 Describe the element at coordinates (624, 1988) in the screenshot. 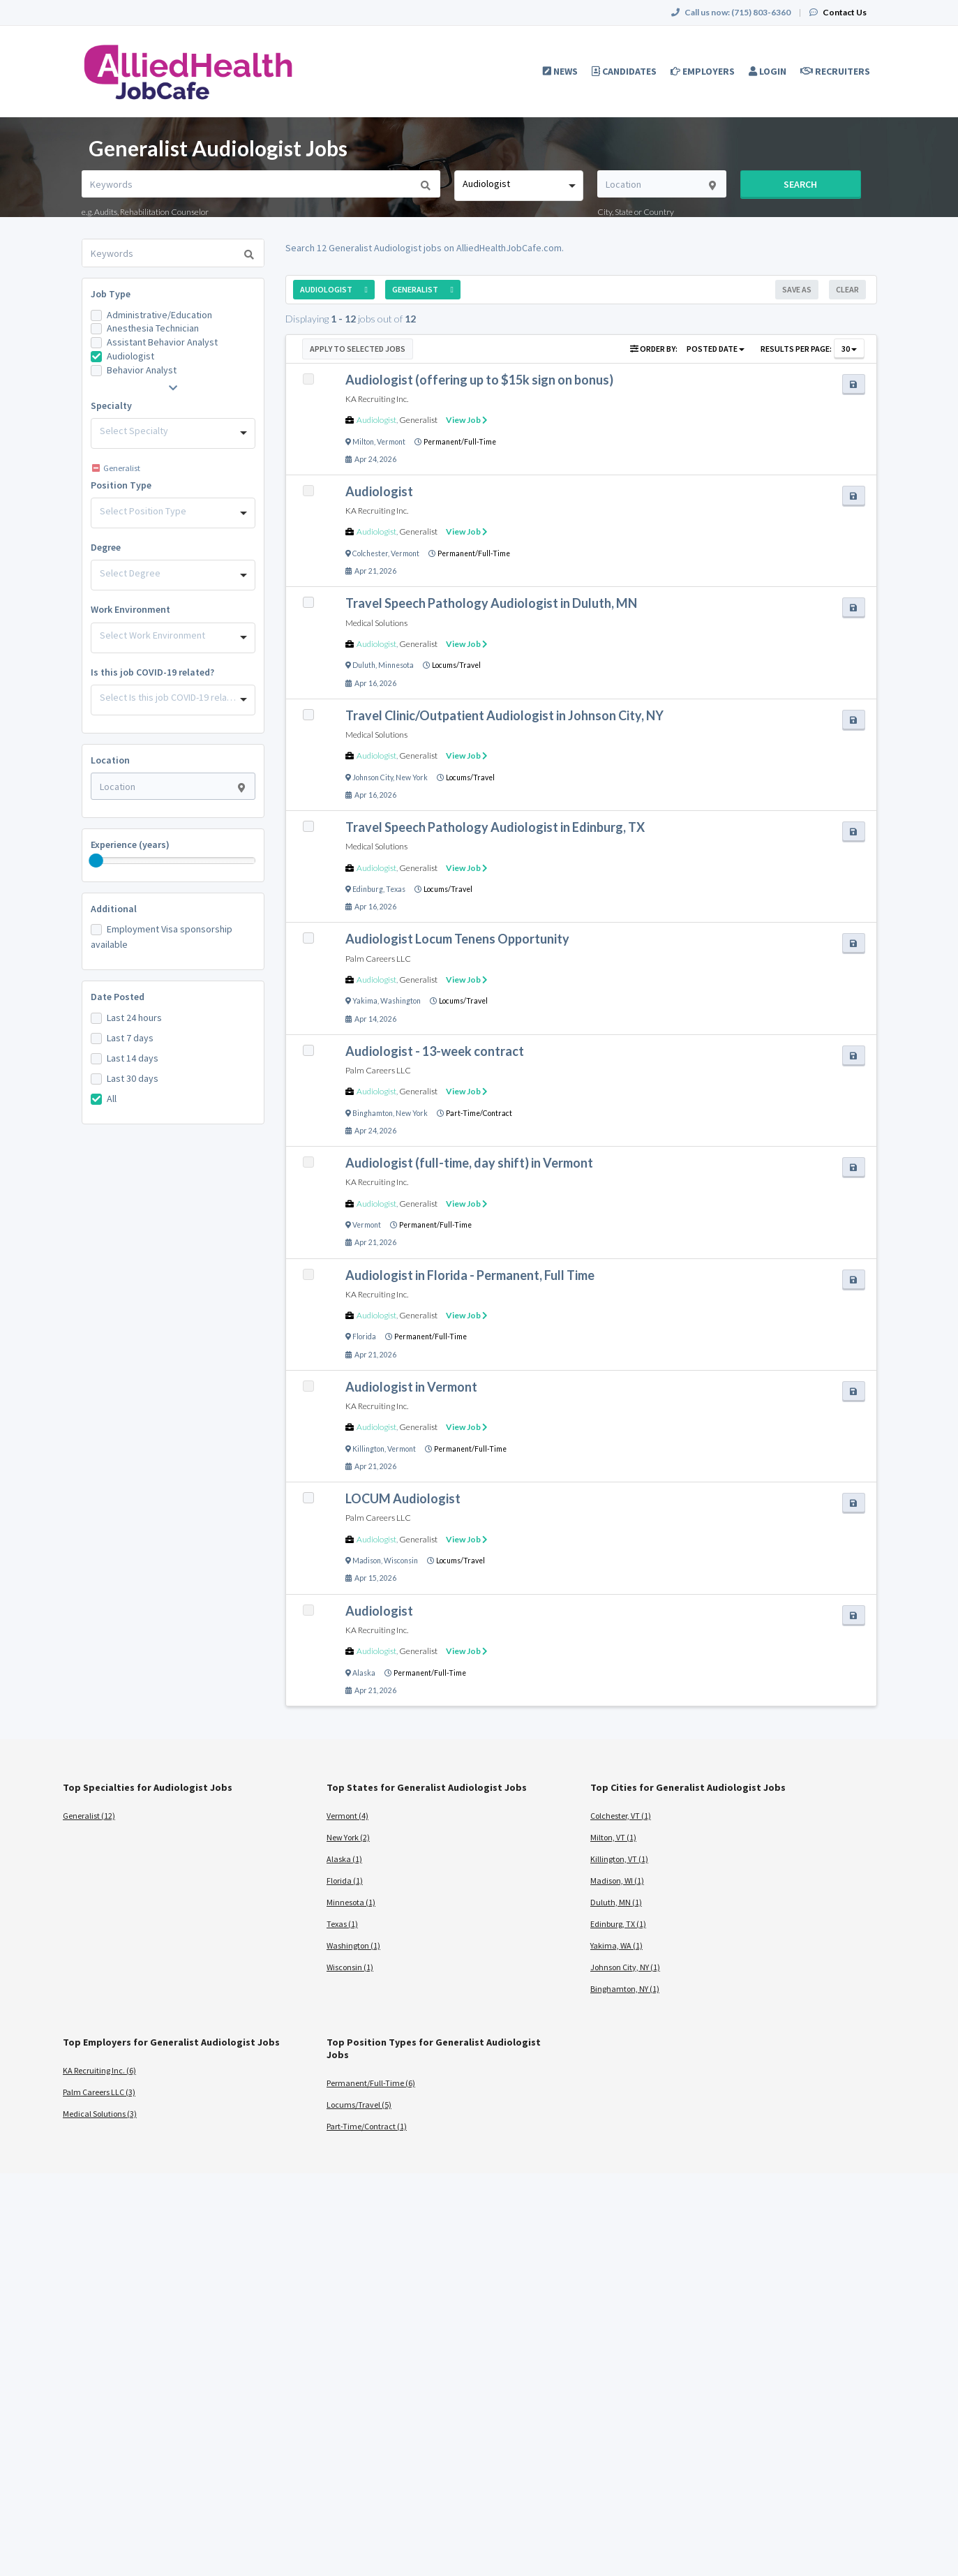

I see `Binghamton, NY (1)` at that location.